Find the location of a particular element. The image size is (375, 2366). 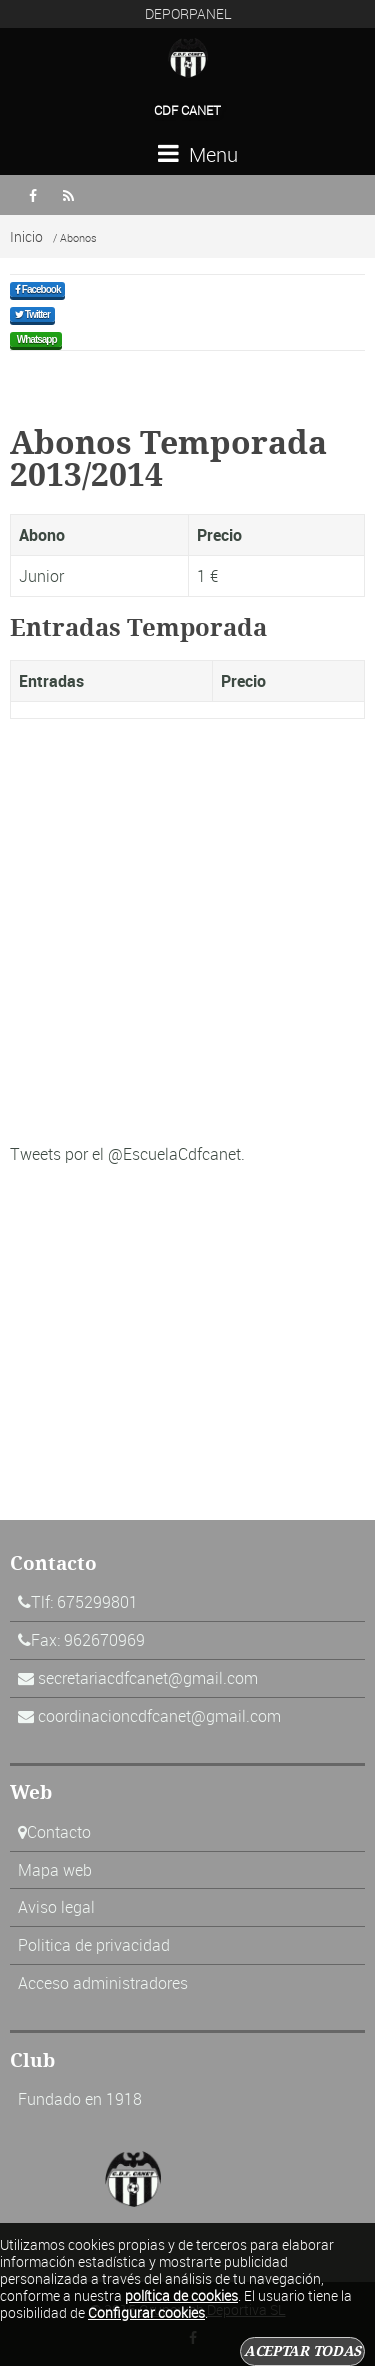

política de cookies is located at coordinates (181, 2295).